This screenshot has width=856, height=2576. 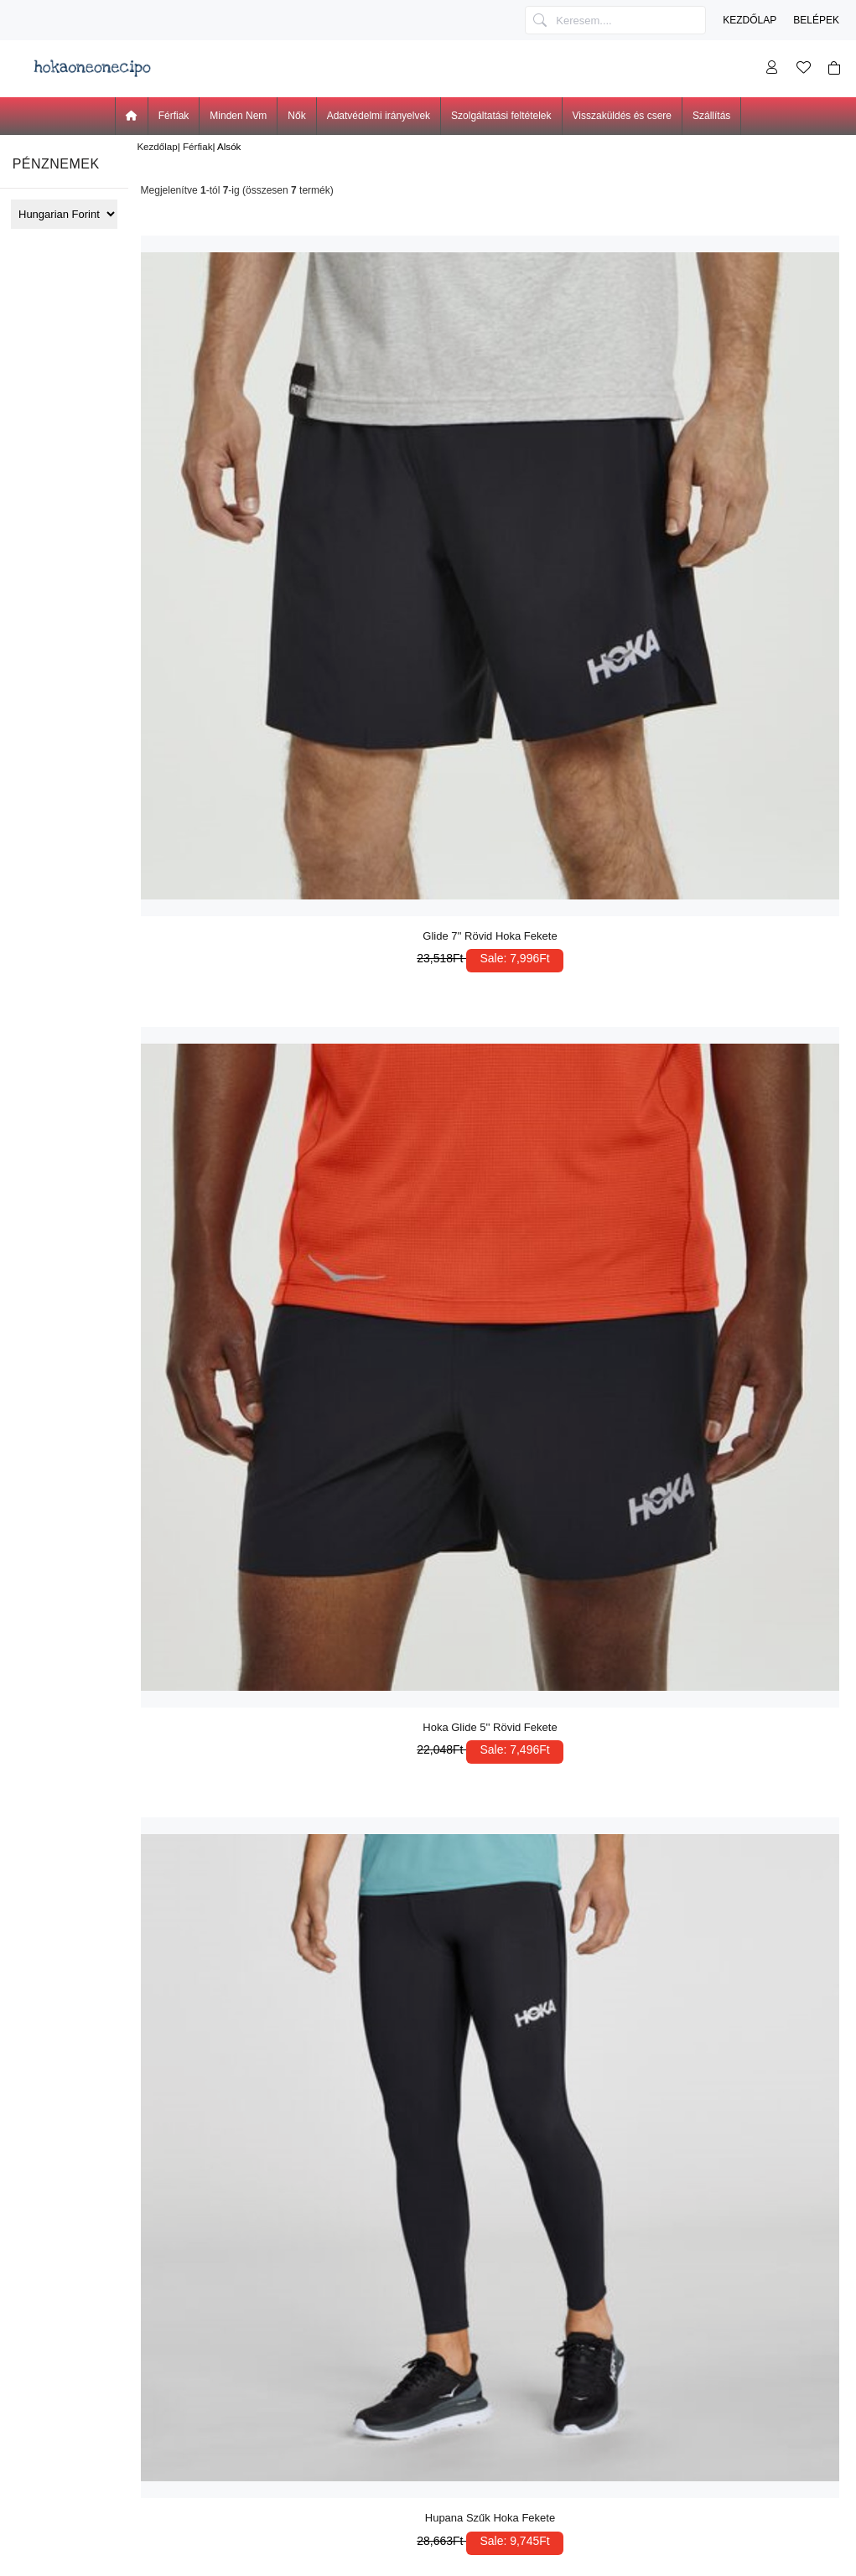 I want to click on Pénznemek, so click(x=56, y=164).